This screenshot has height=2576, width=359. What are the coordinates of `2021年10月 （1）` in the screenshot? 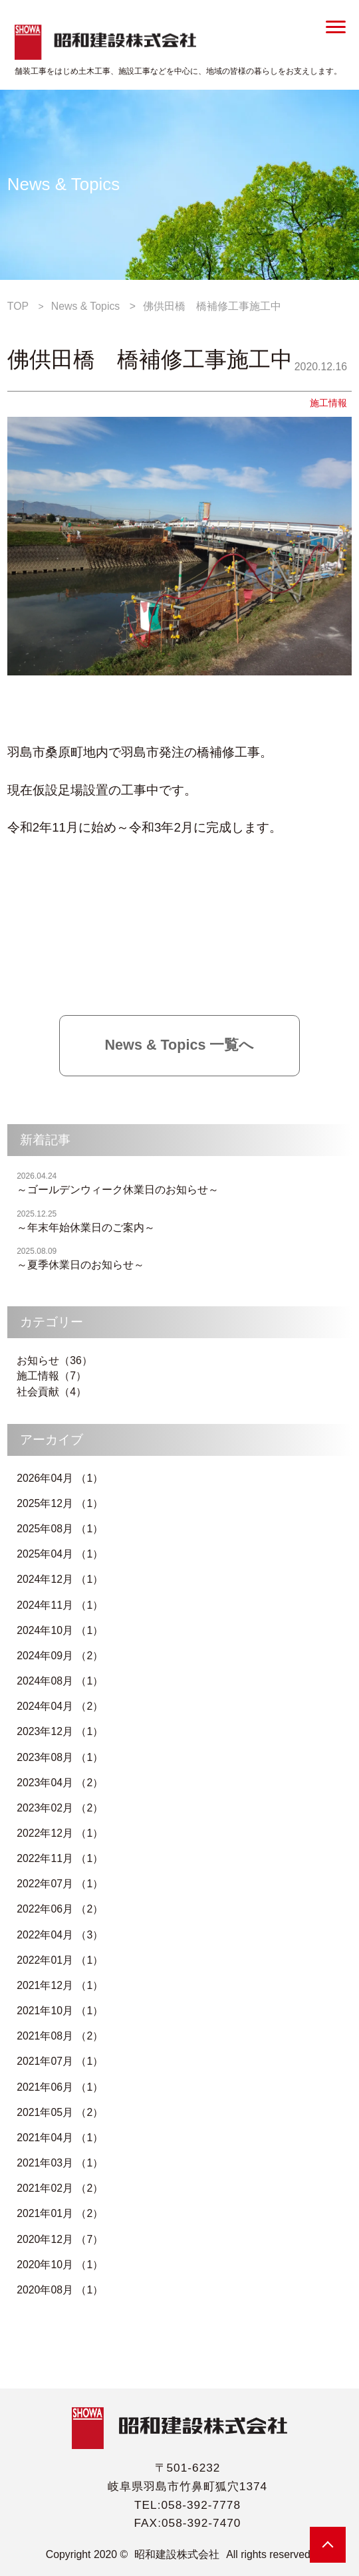 It's located at (60, 2010).